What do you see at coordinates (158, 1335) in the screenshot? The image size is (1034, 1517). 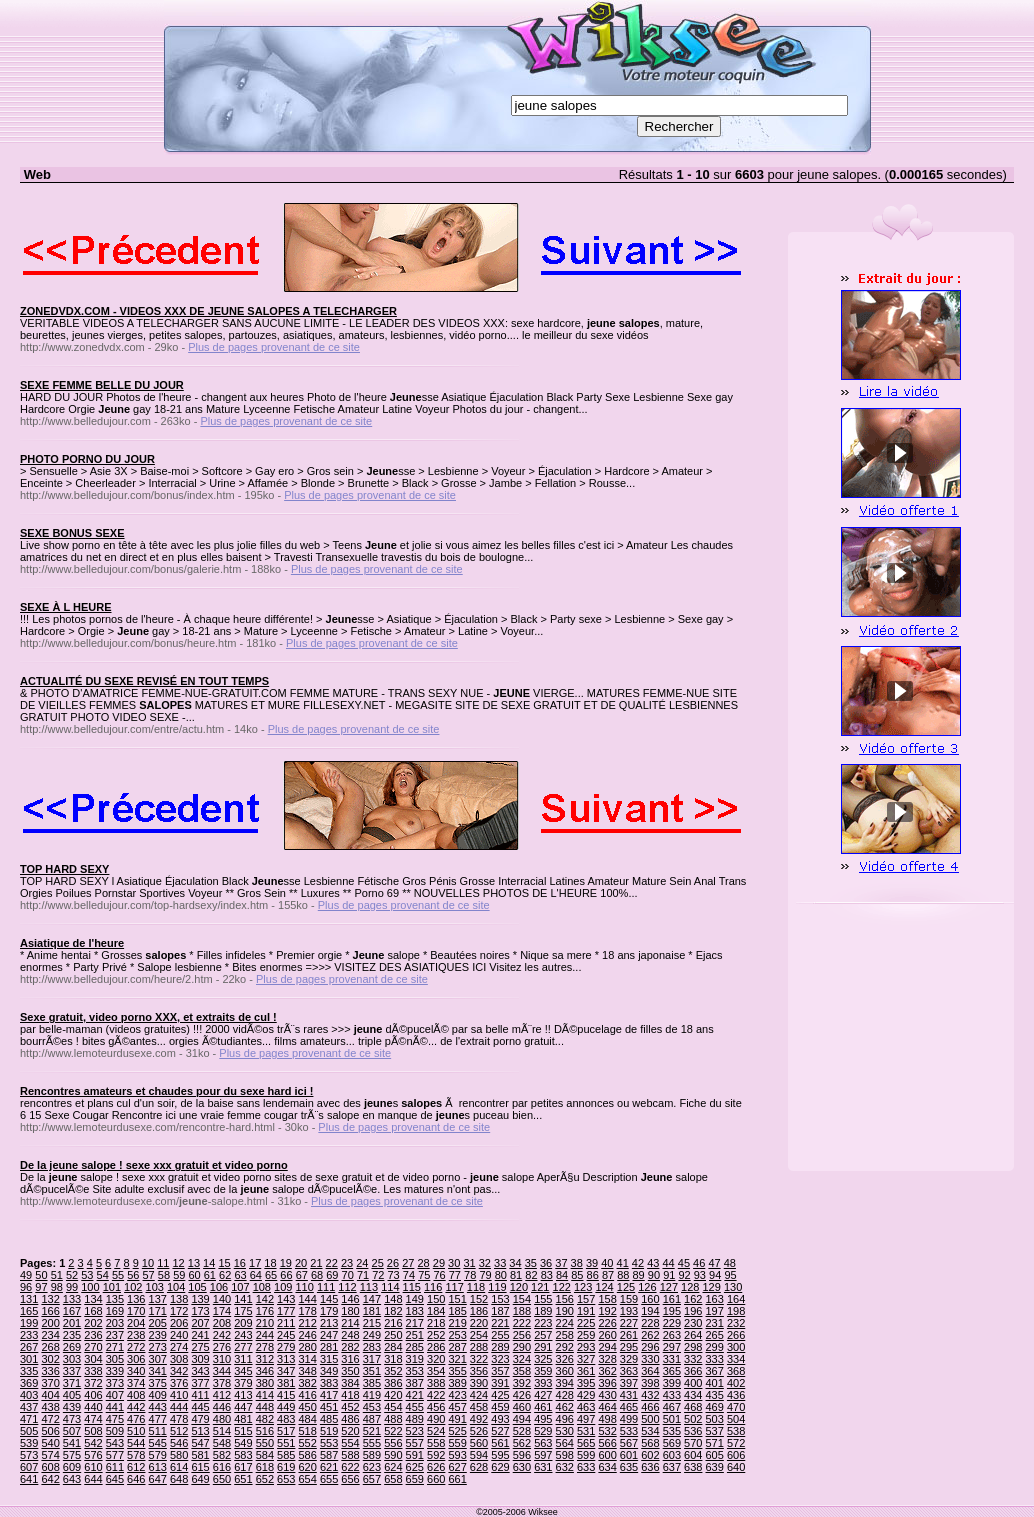 I see `239` at bounding box center [158, 1335].